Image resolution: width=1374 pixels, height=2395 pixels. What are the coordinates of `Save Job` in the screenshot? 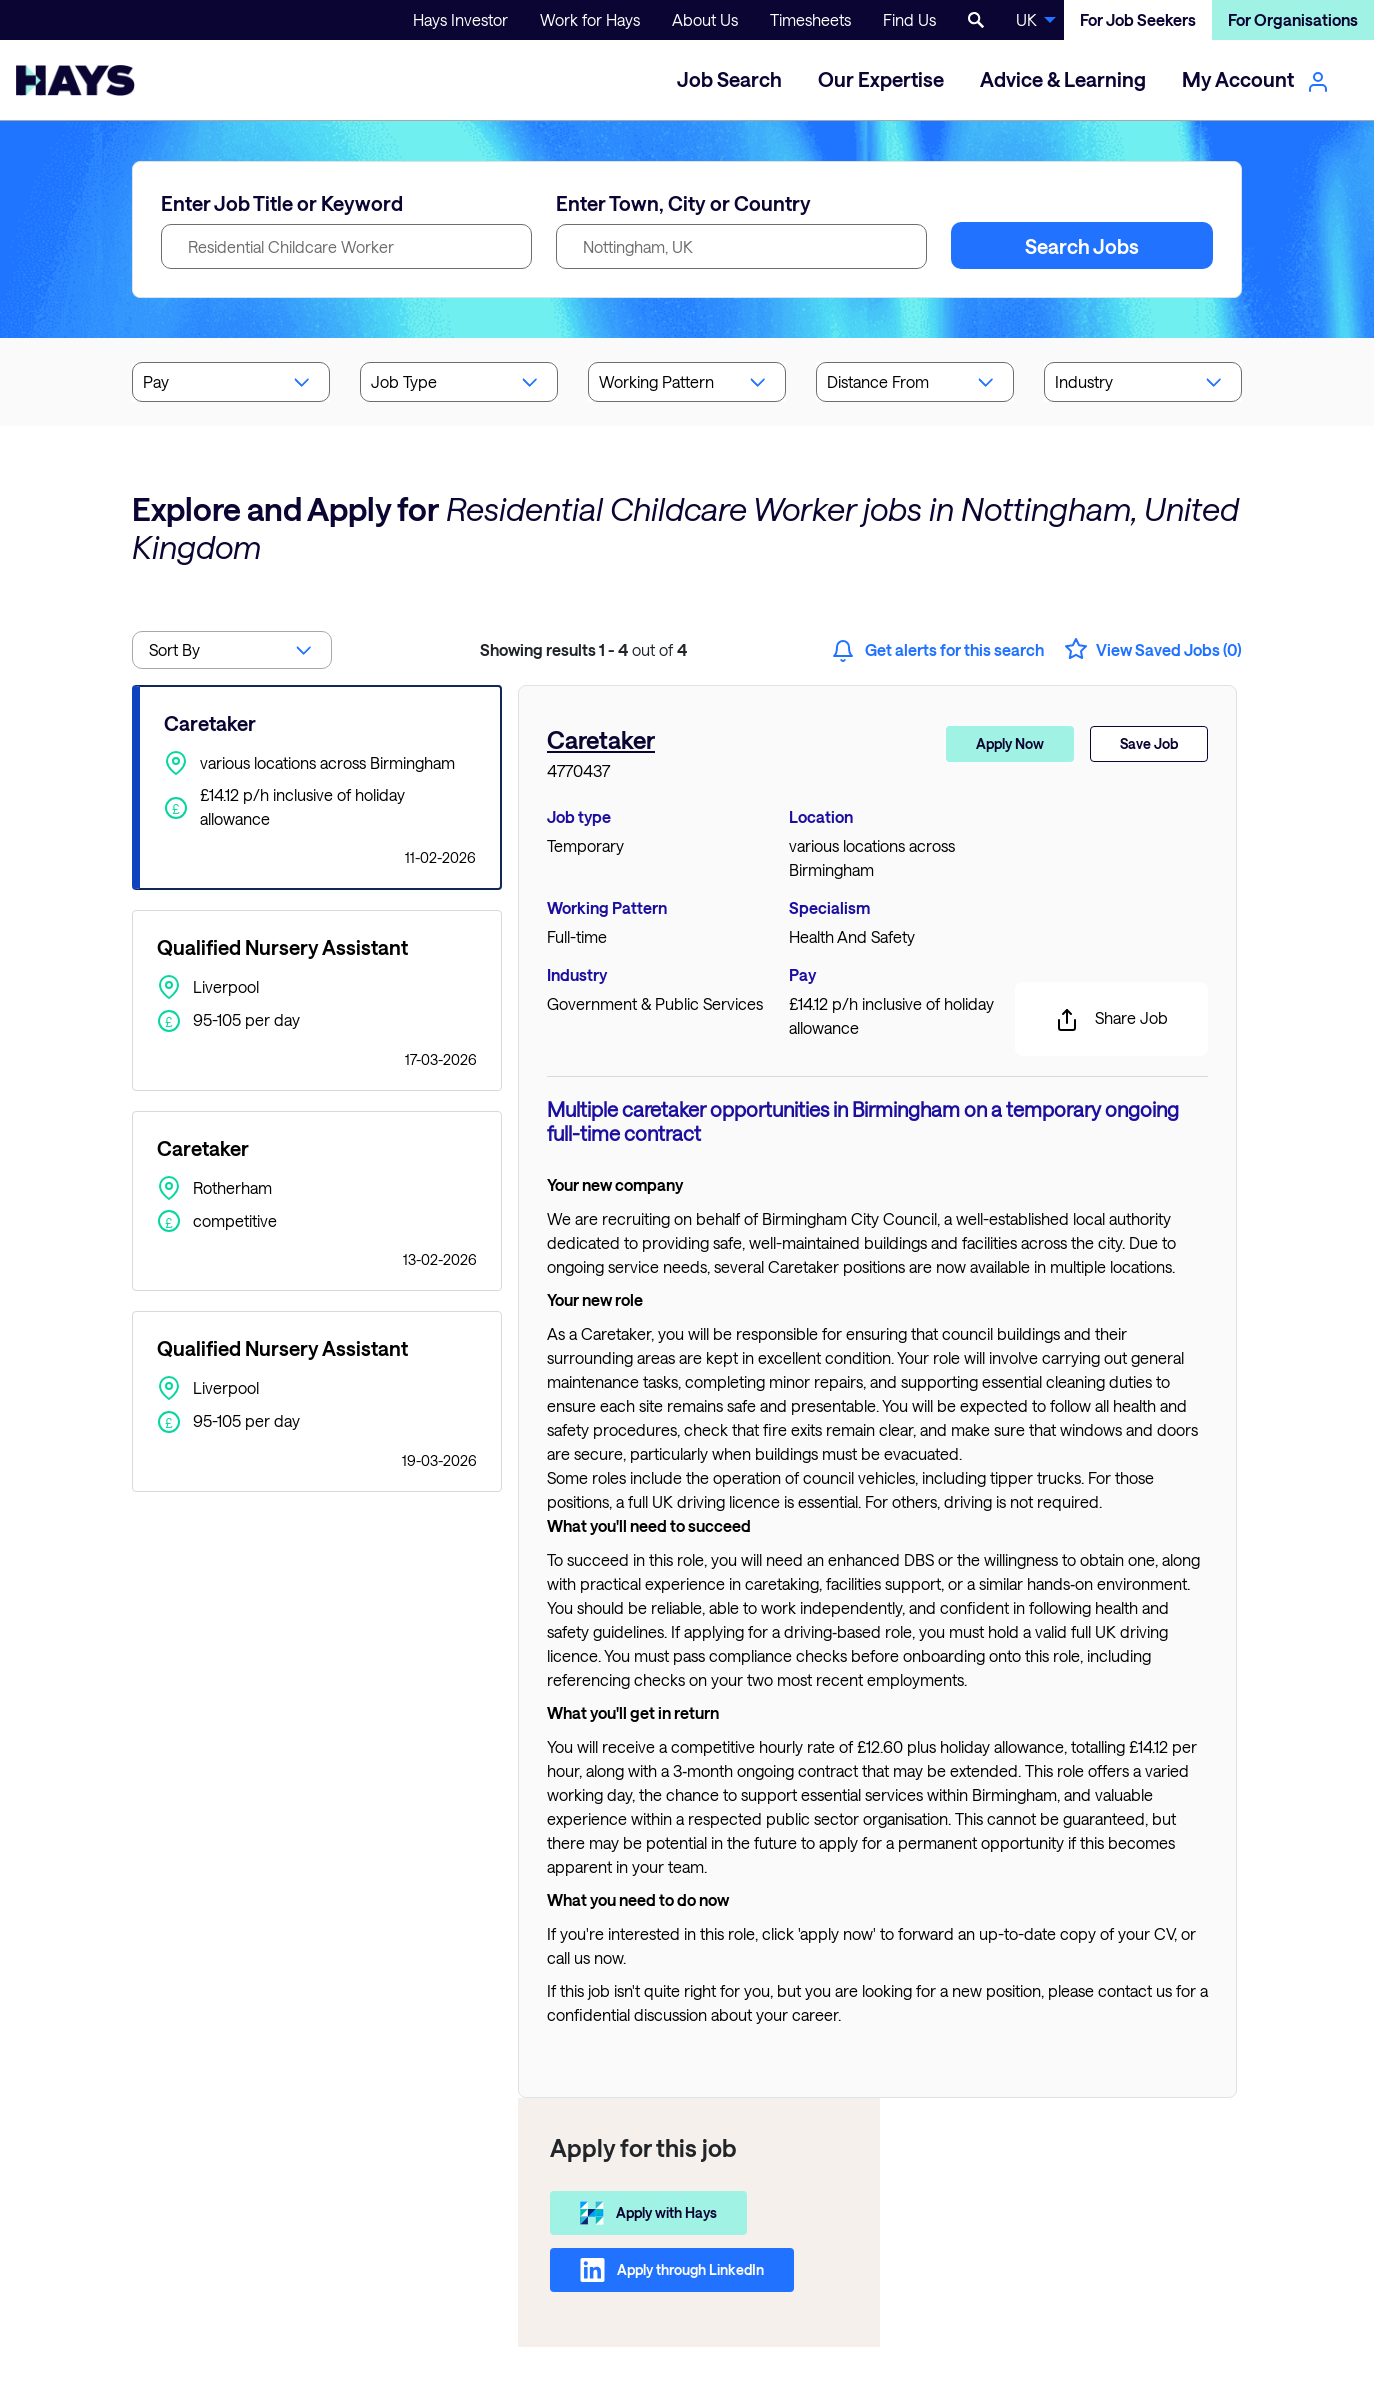 It's located at (1149, 743).